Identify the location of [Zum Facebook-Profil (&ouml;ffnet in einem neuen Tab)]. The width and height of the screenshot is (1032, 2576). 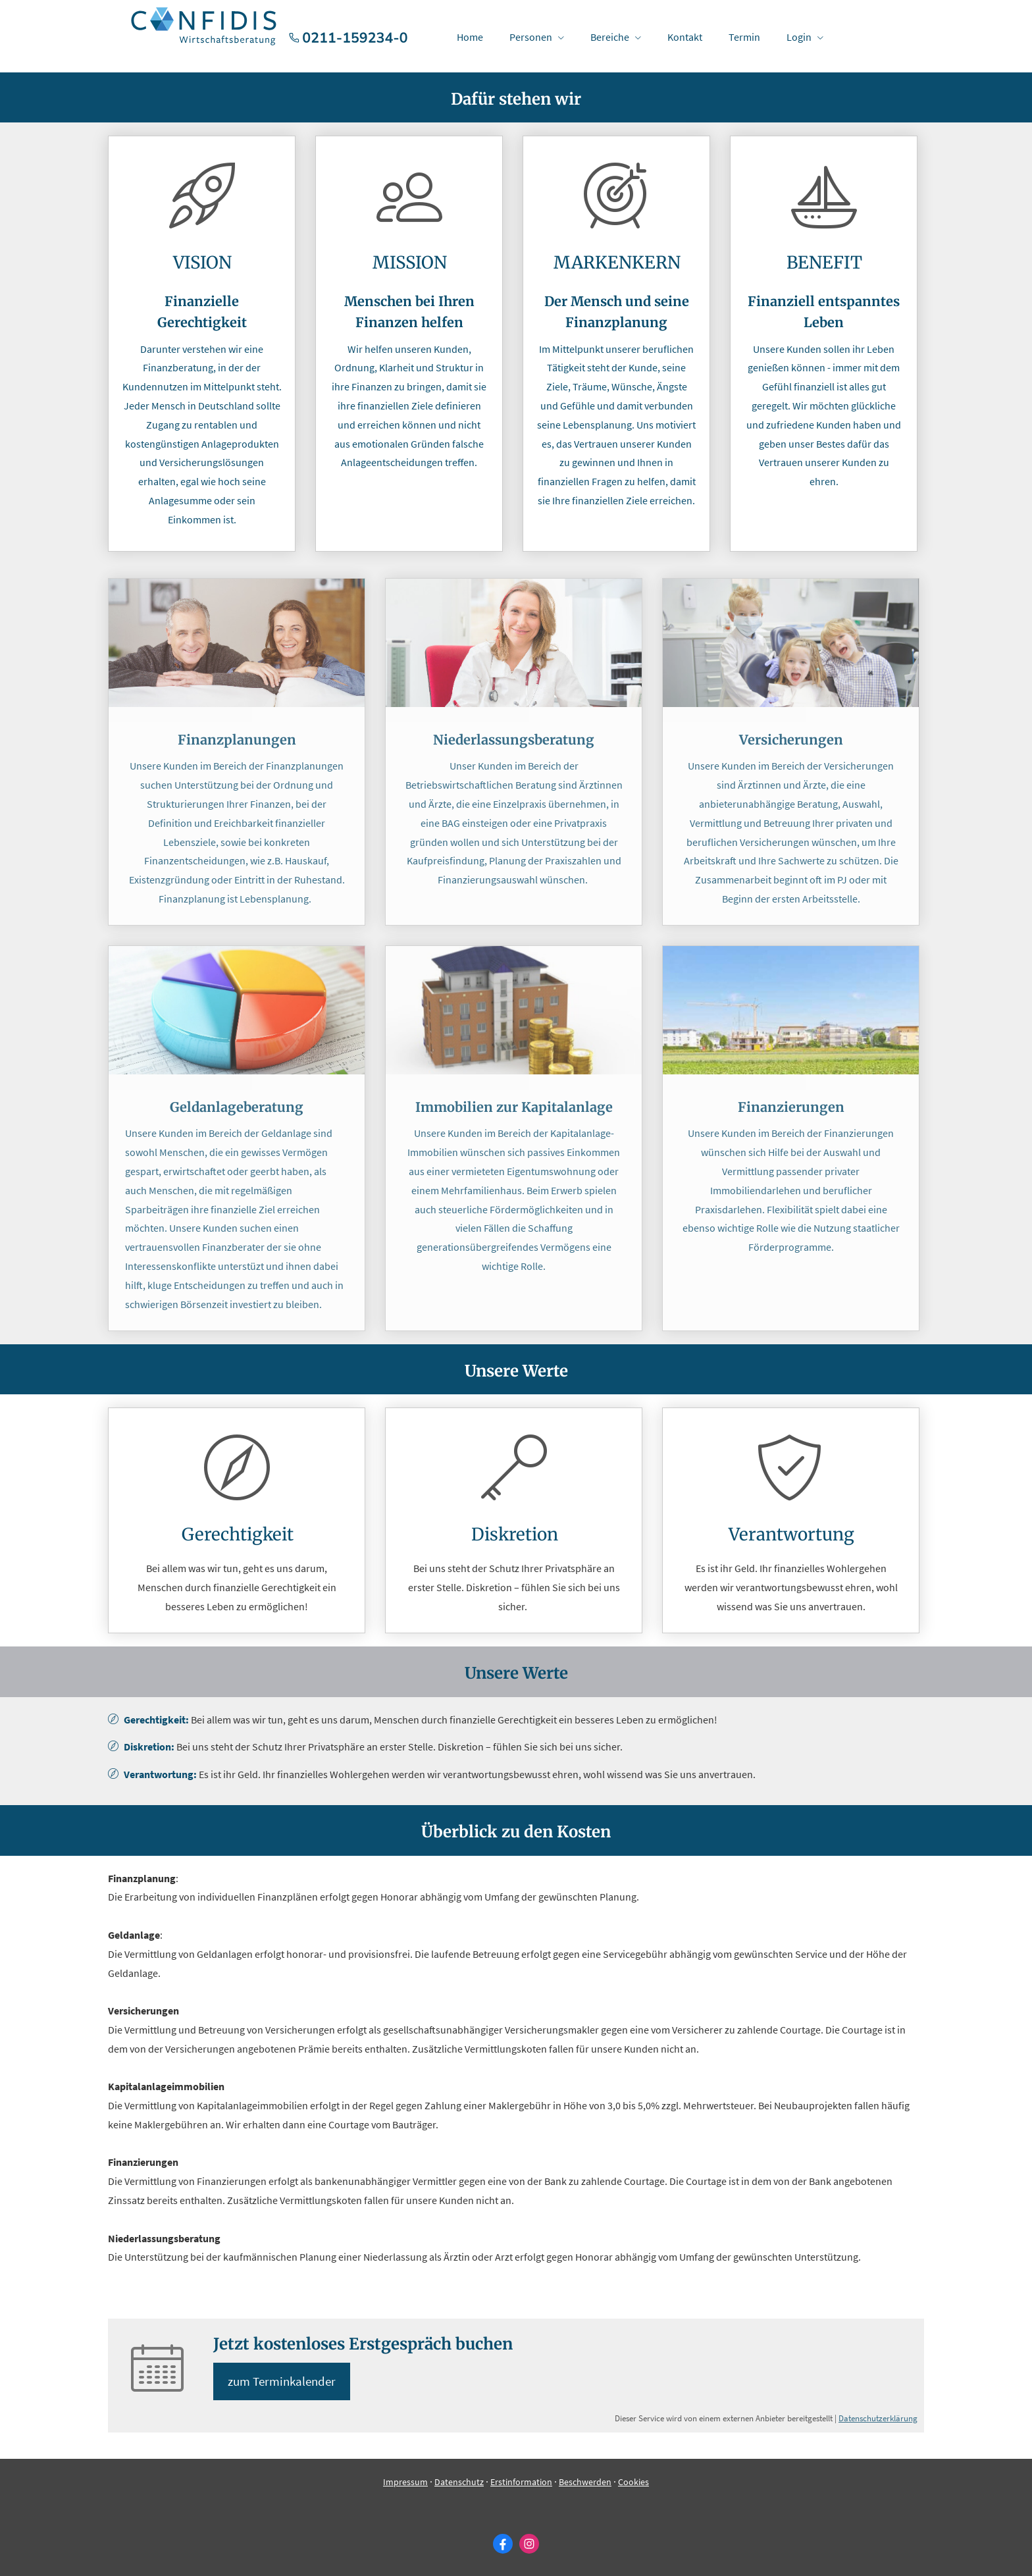
(503, 2544).